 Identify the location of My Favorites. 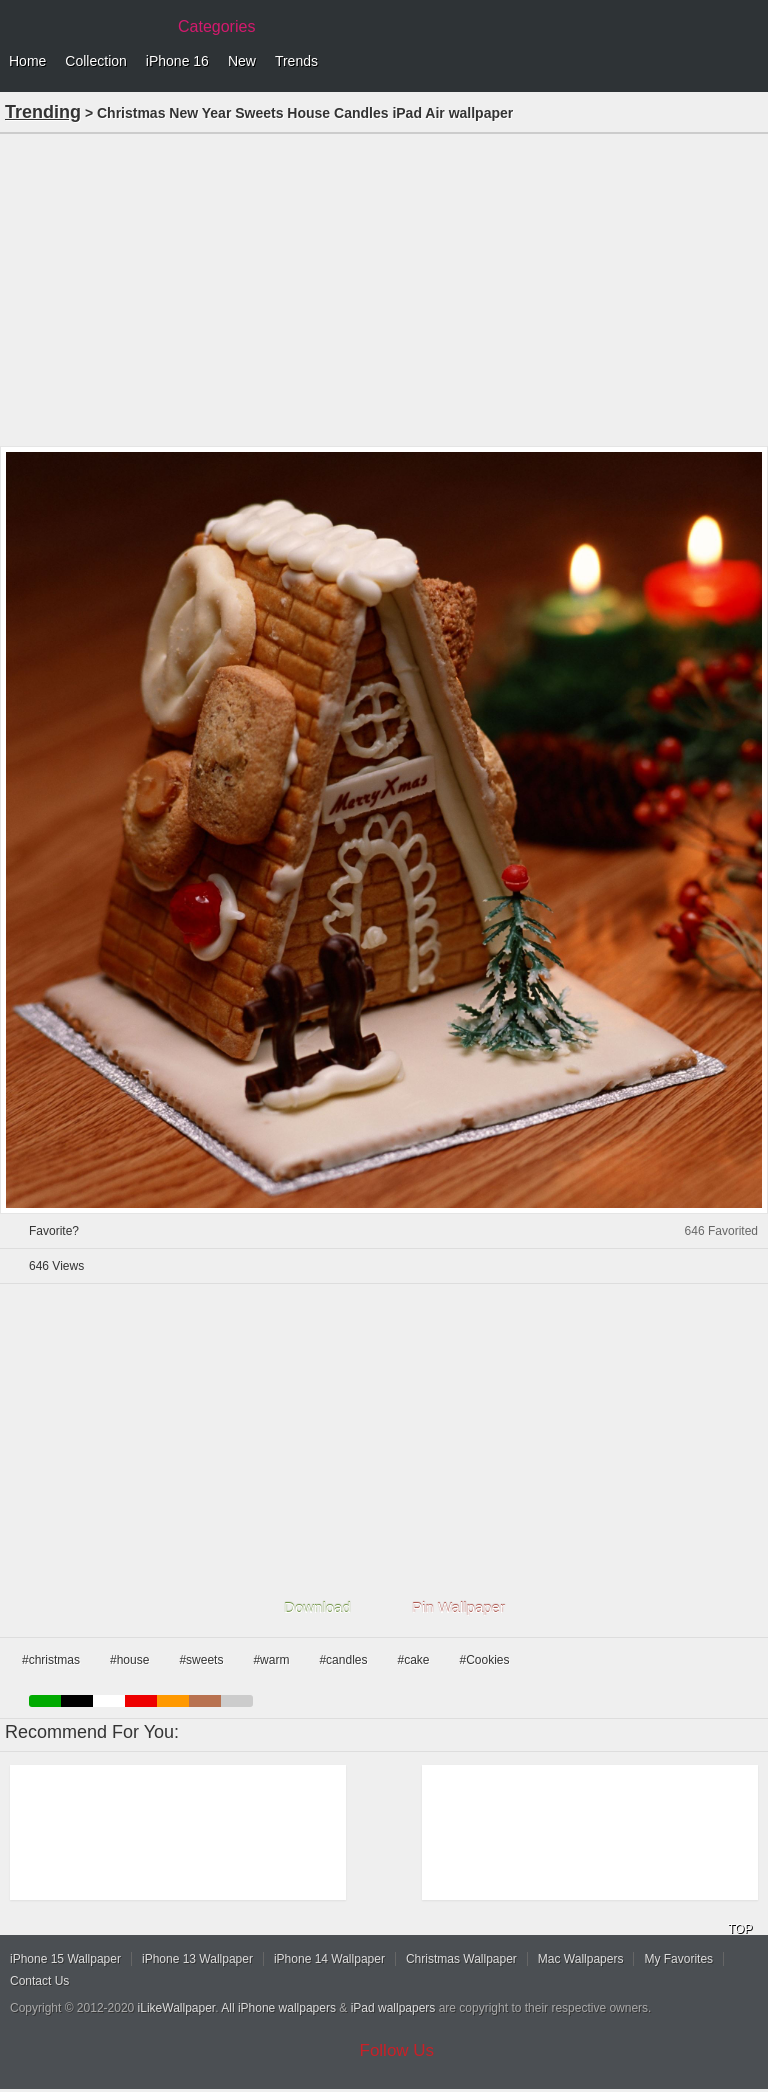
(678, 1959).